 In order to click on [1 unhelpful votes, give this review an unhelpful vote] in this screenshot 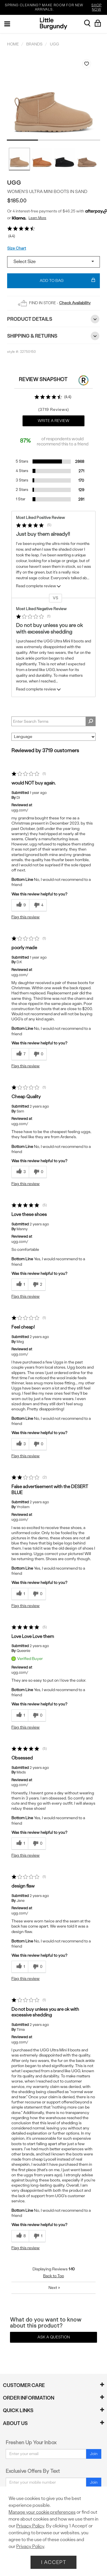, I will do `click(37, 2236)`.